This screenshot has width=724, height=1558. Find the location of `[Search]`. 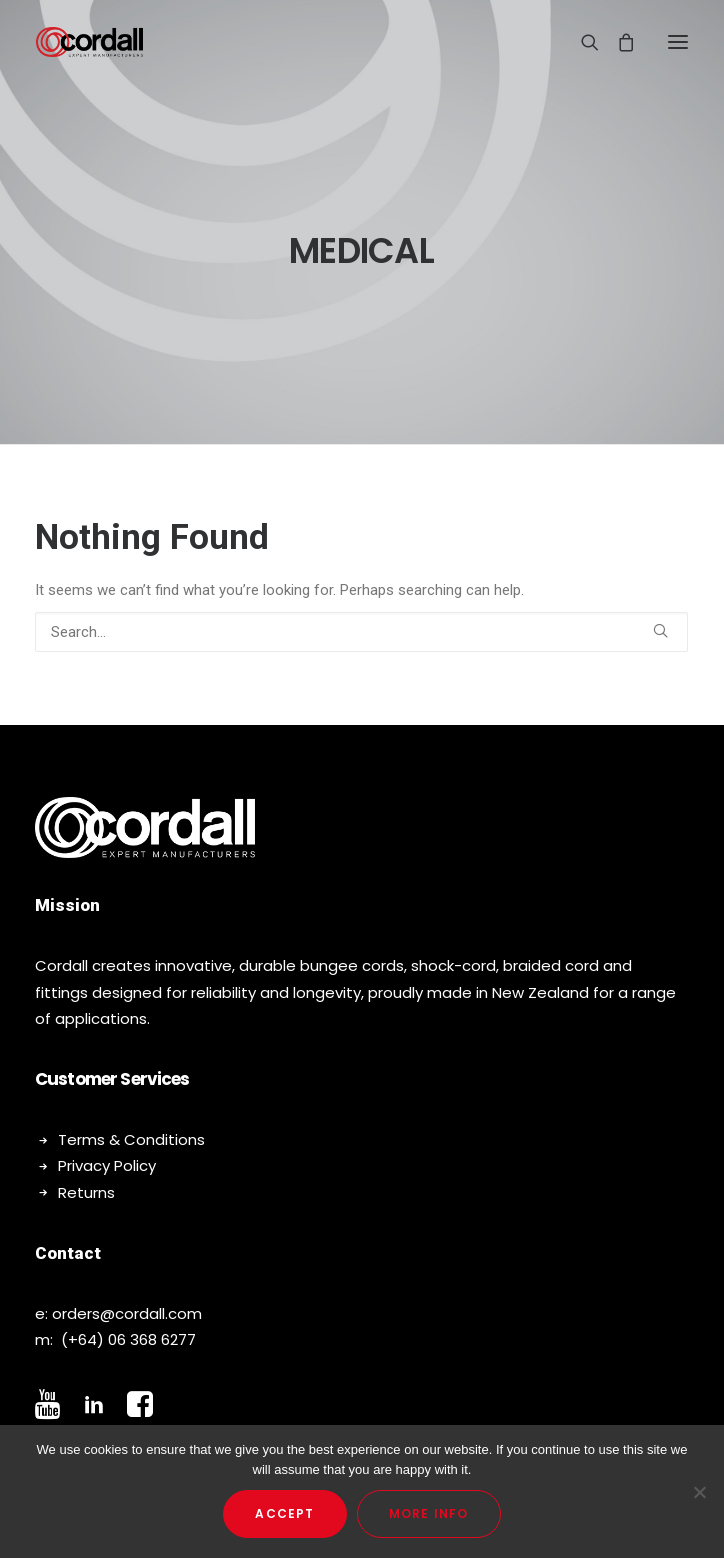

[Search] is located at coordinates (581, 42).